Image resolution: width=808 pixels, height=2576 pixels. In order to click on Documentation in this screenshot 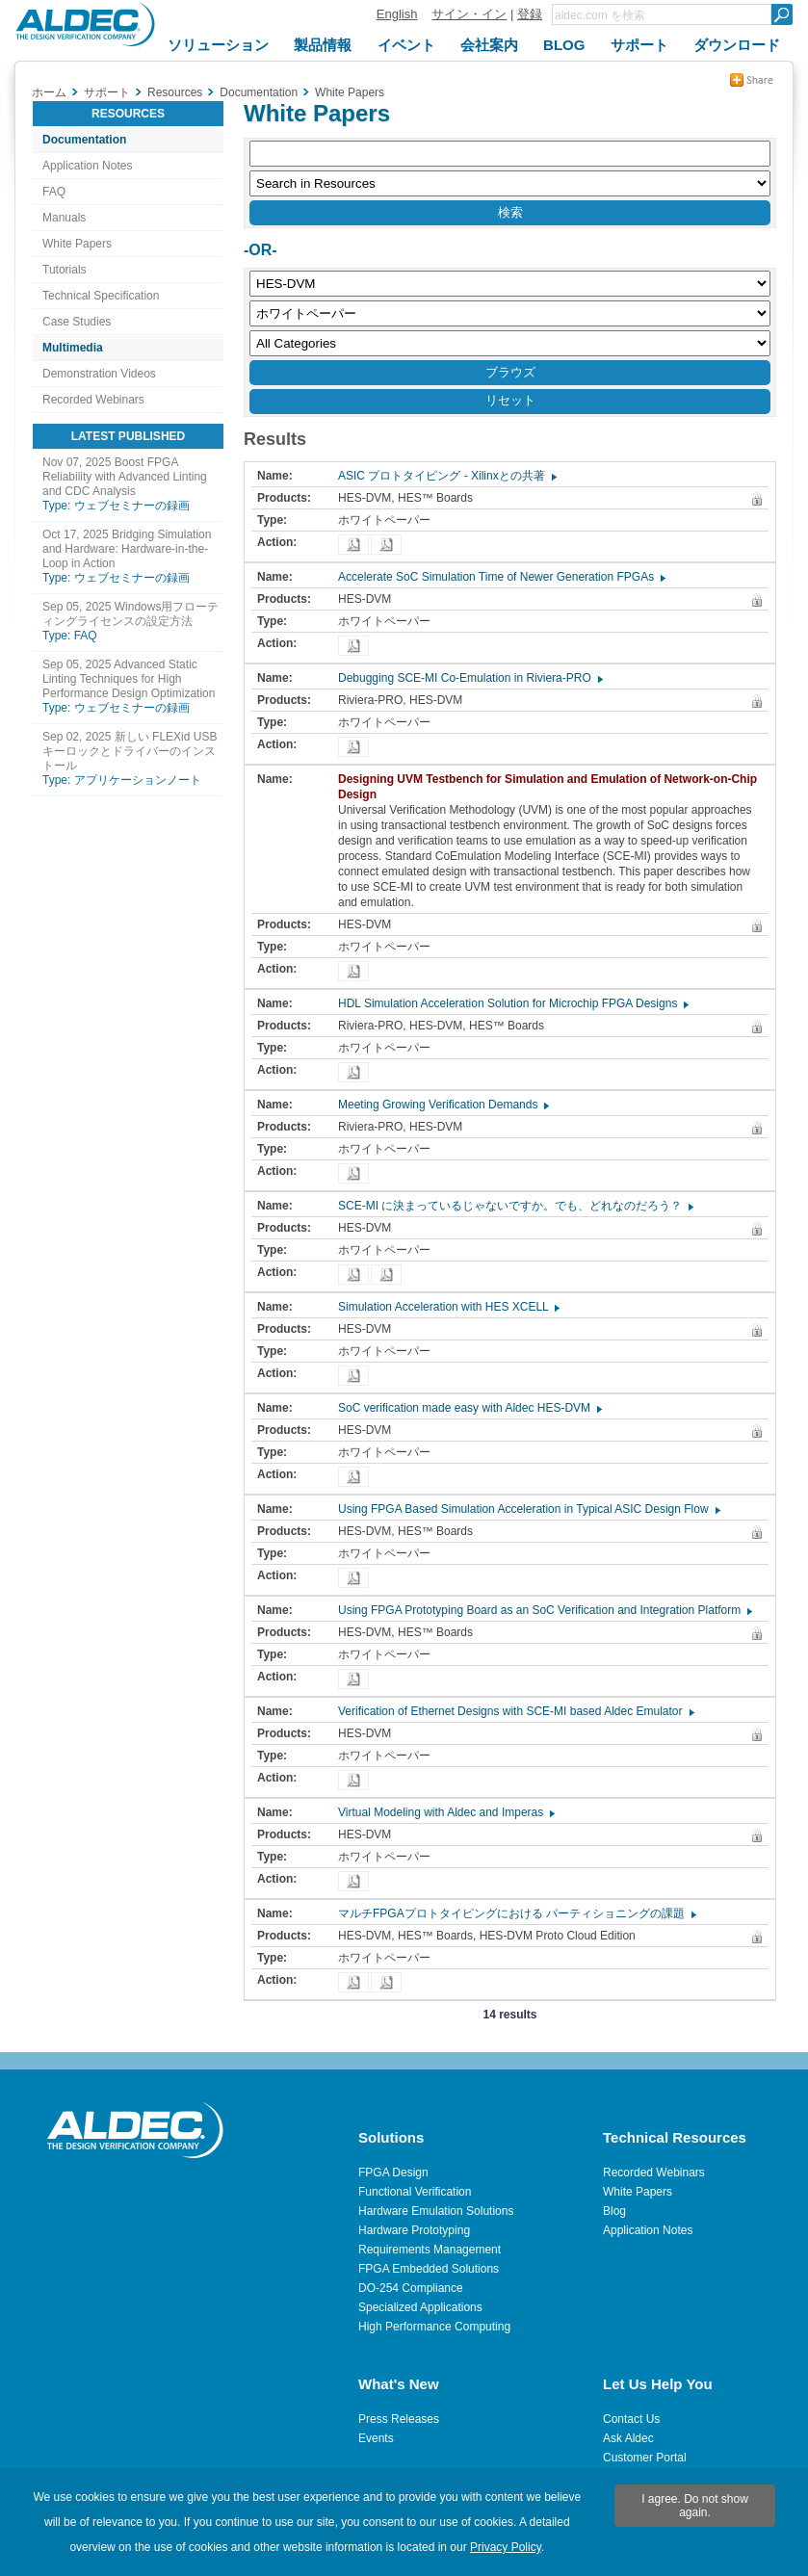, I will do `click(84, 139)`.